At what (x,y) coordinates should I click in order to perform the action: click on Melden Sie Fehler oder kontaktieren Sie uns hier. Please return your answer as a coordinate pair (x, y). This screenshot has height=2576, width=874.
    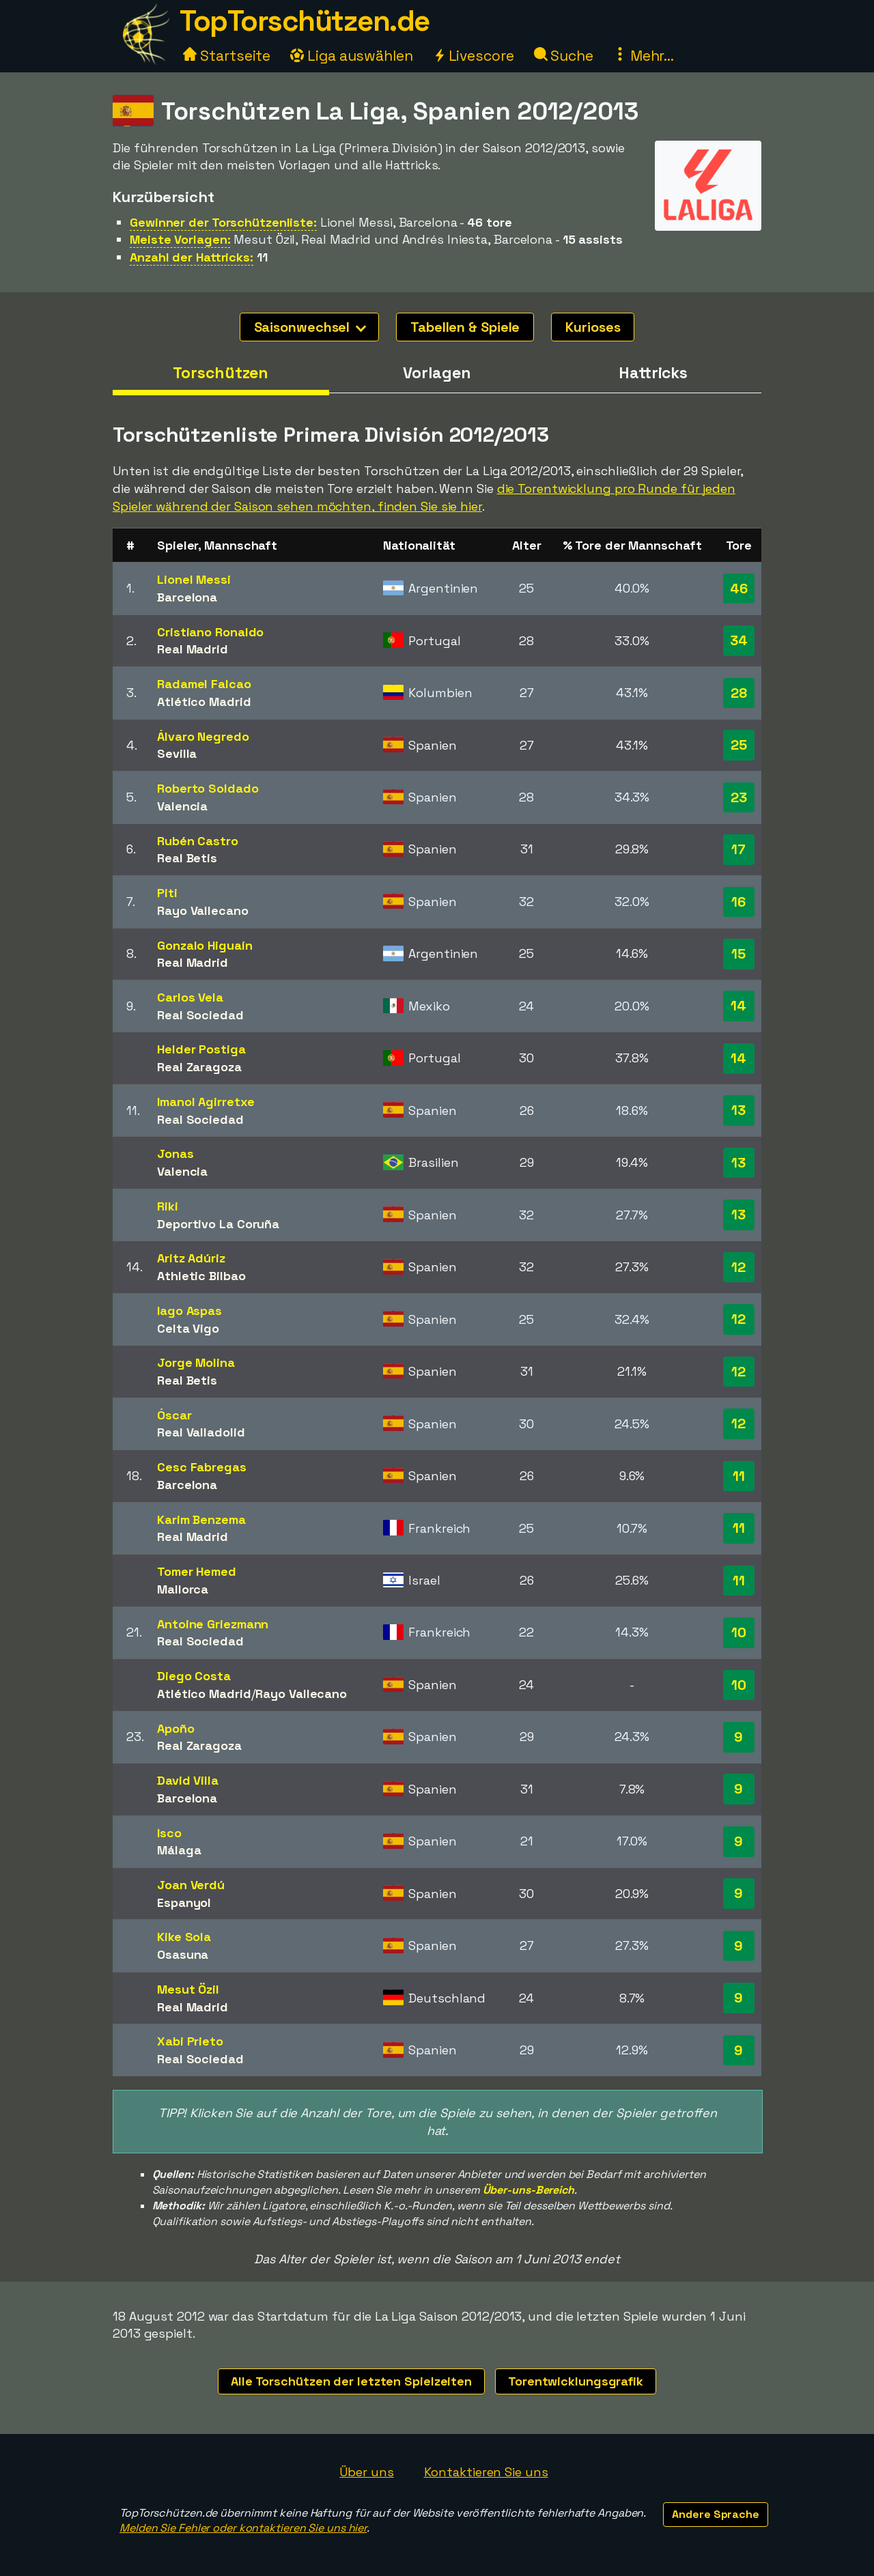
    Looking at the image, I should click on (243, 2528).